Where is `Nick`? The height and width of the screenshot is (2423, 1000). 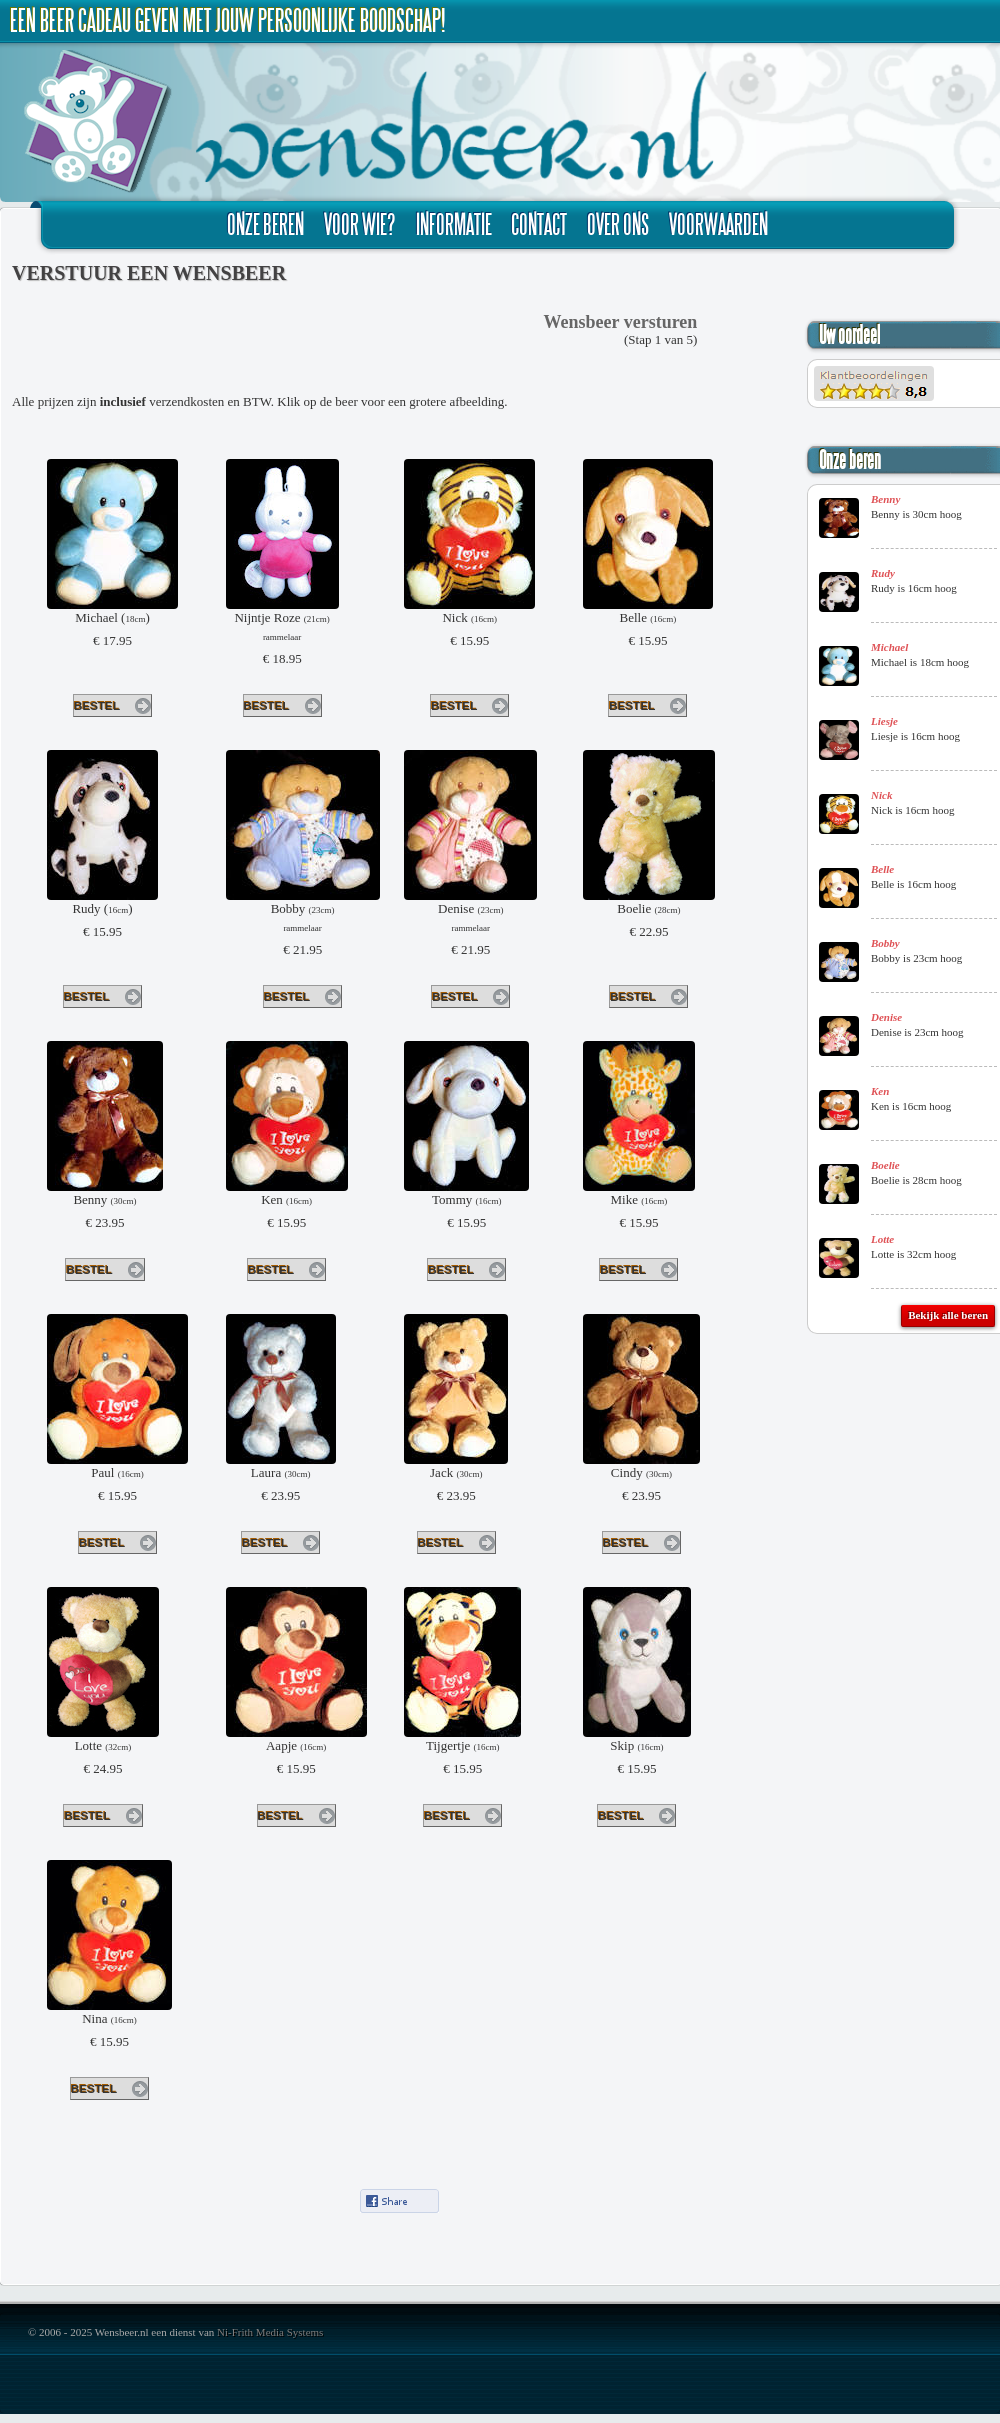 Nick is located at coordinates (881, 795).